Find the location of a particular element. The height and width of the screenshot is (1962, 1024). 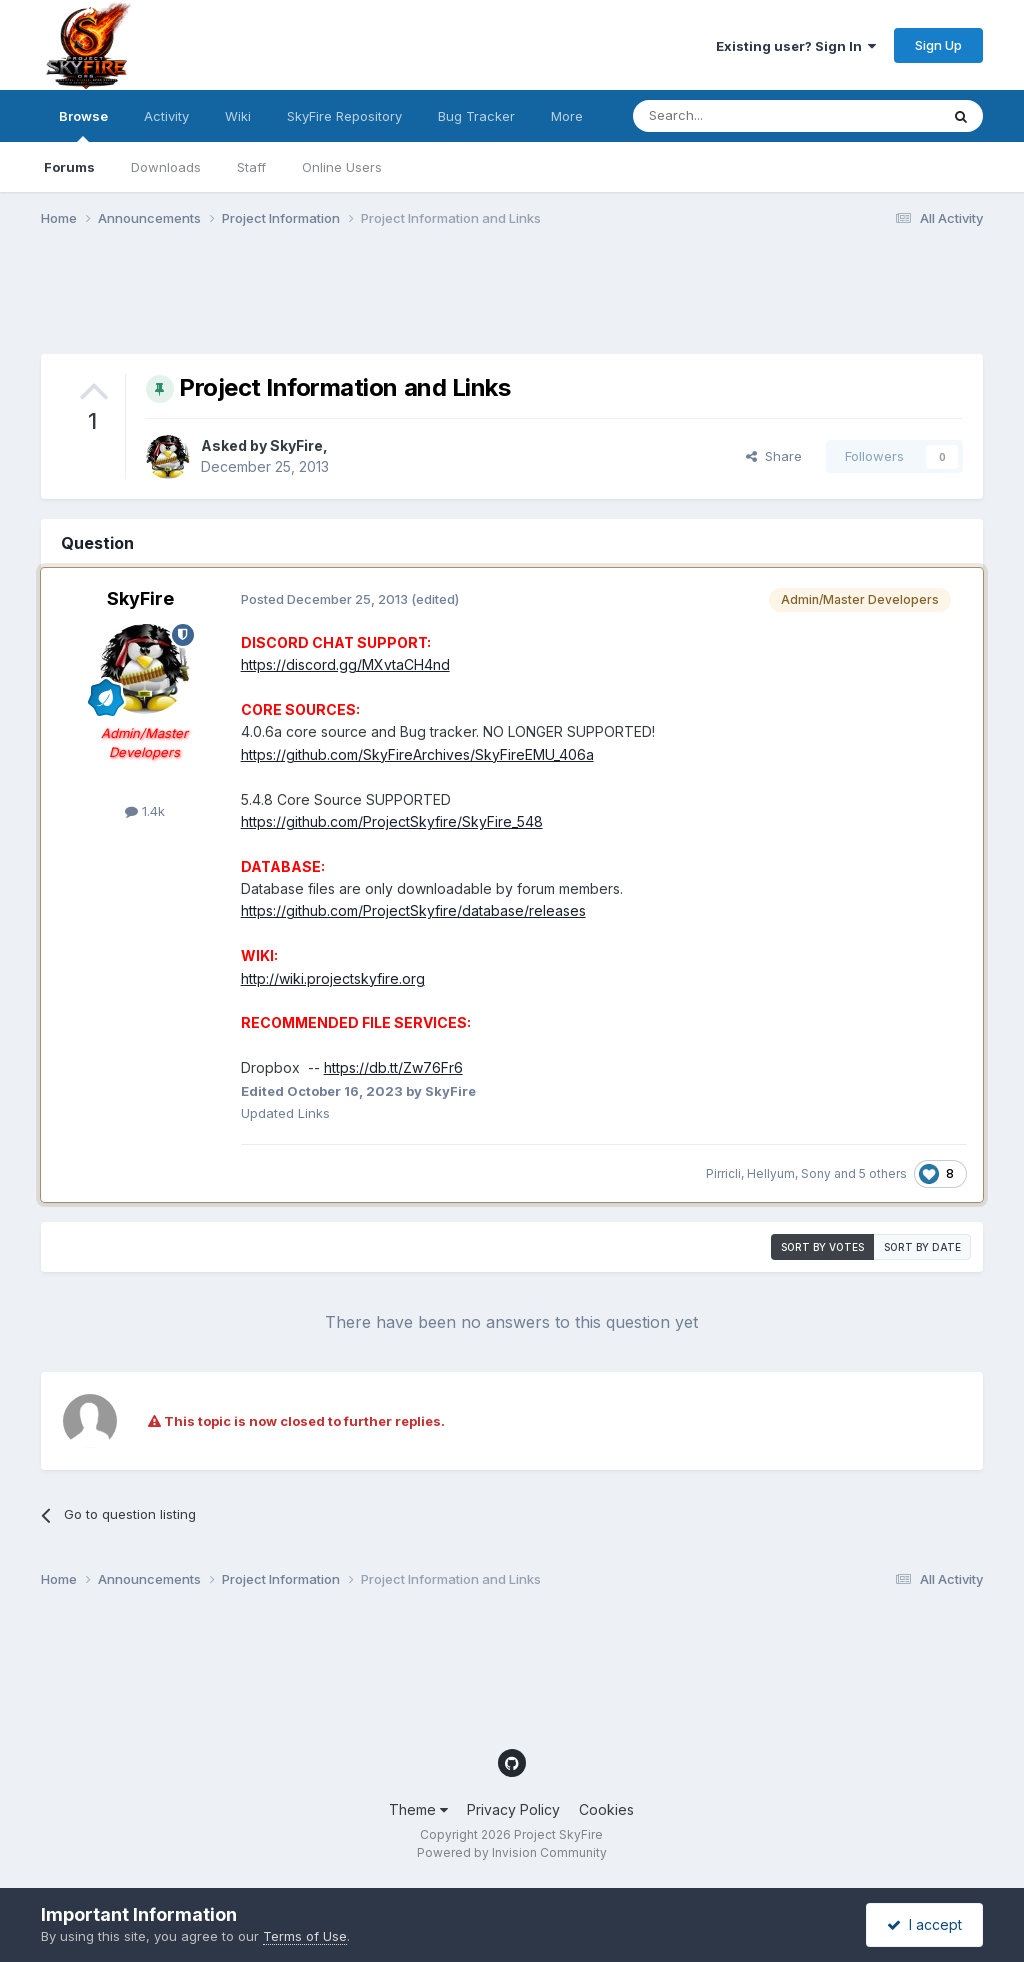

Staff is located at coordinates (251, 167).